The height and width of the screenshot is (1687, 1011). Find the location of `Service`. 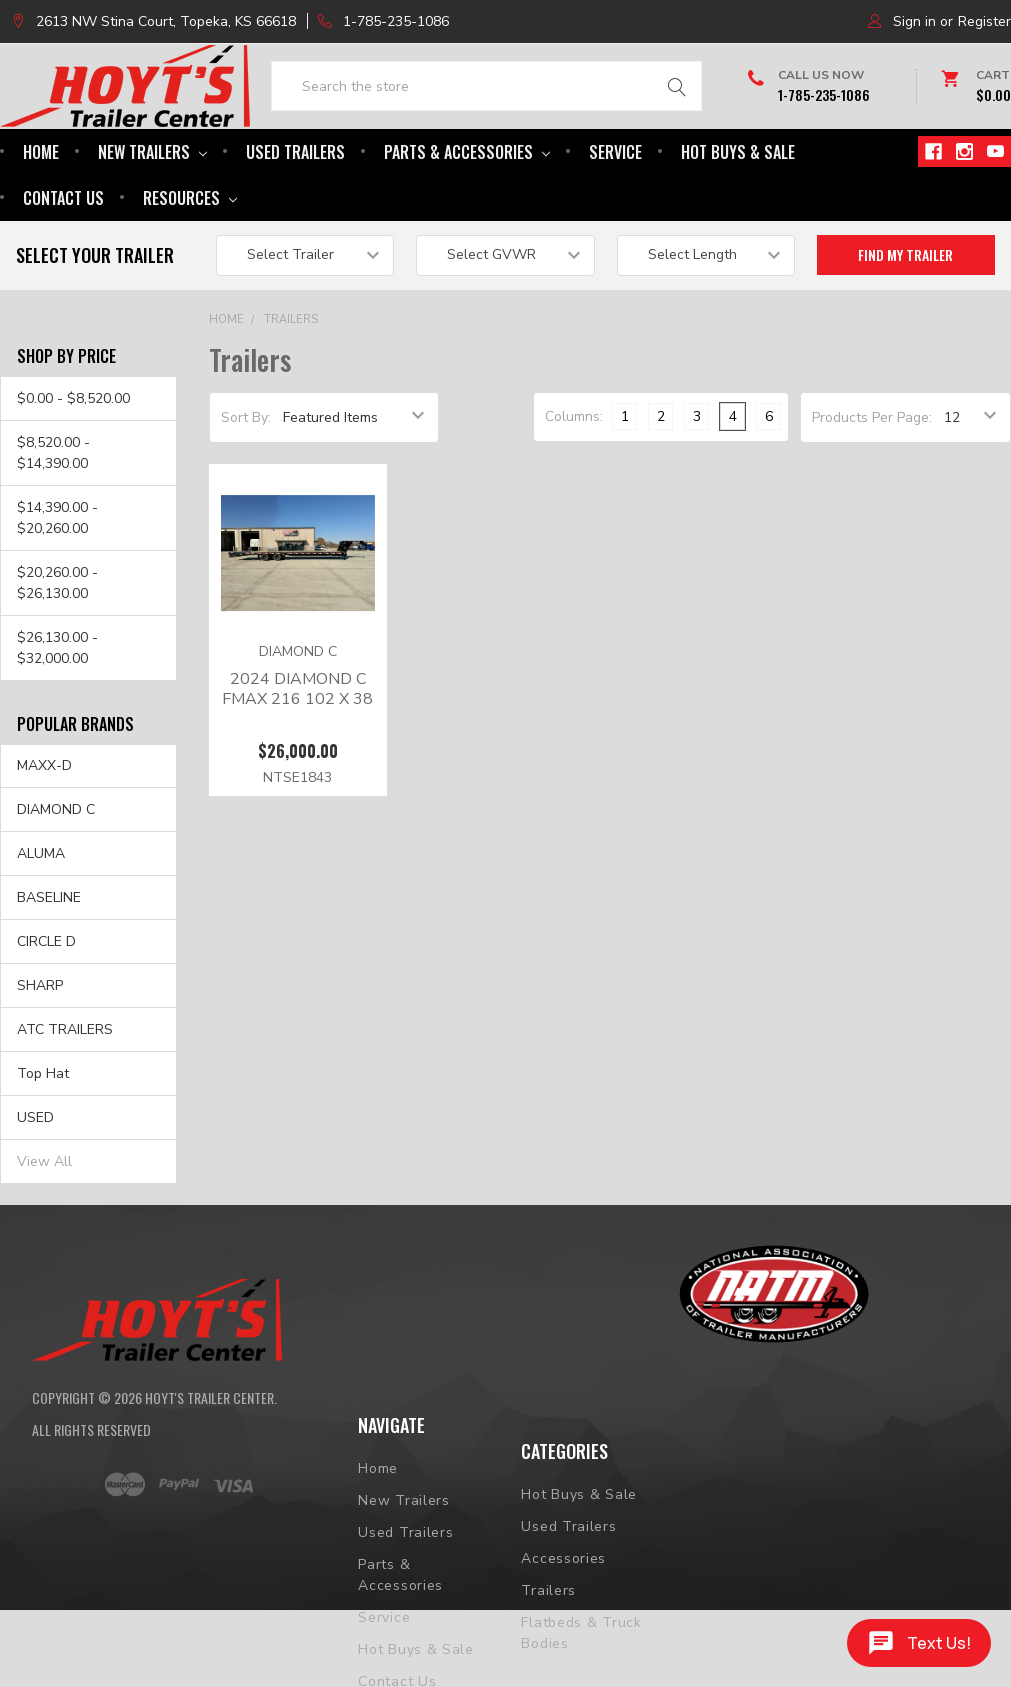

Service is located at coordinates (615, 213).